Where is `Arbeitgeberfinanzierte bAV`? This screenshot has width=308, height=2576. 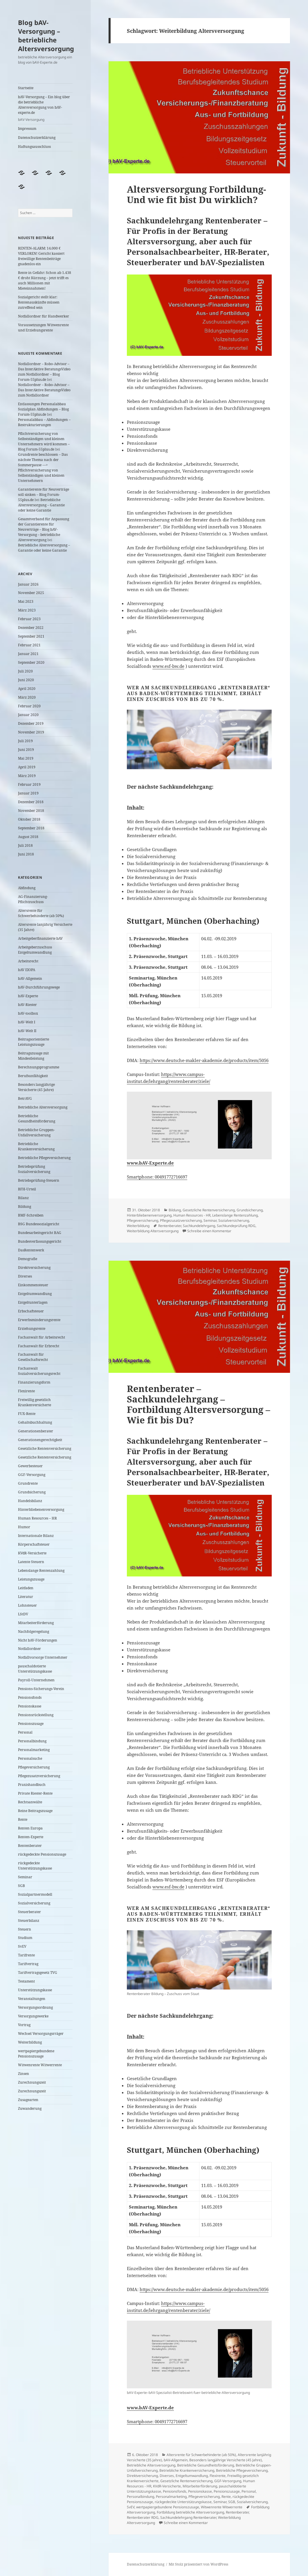 Arbeitgeberfinanzierte bAV is located at coordinates (40, 938).